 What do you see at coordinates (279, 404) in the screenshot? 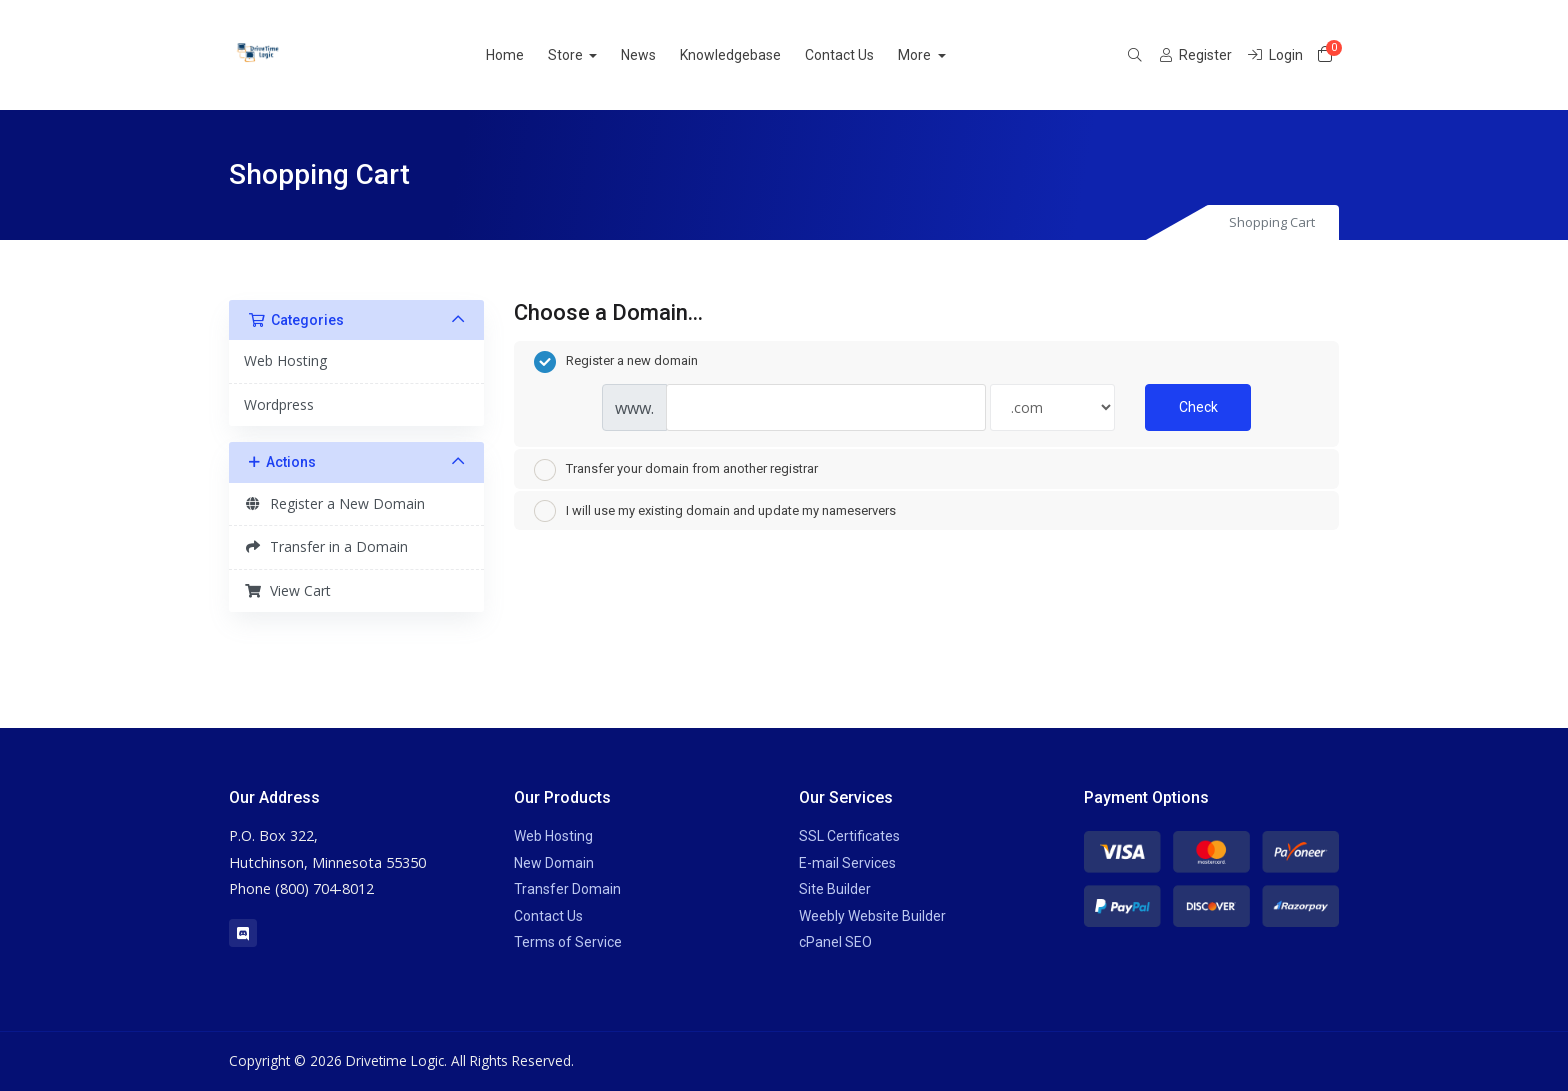
I see `Wordpress` at bounding box center [279, 404].